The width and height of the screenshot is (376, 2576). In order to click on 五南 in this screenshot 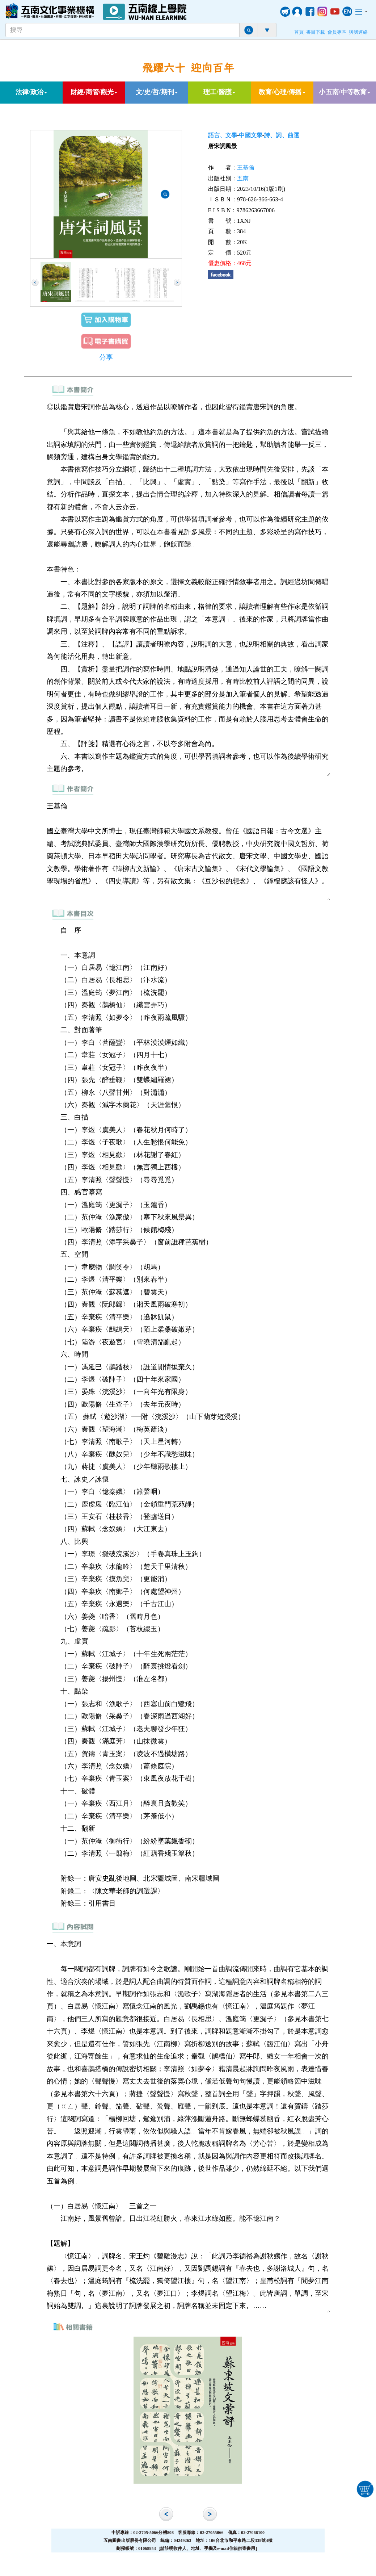, I will do `click(243, 178)`.